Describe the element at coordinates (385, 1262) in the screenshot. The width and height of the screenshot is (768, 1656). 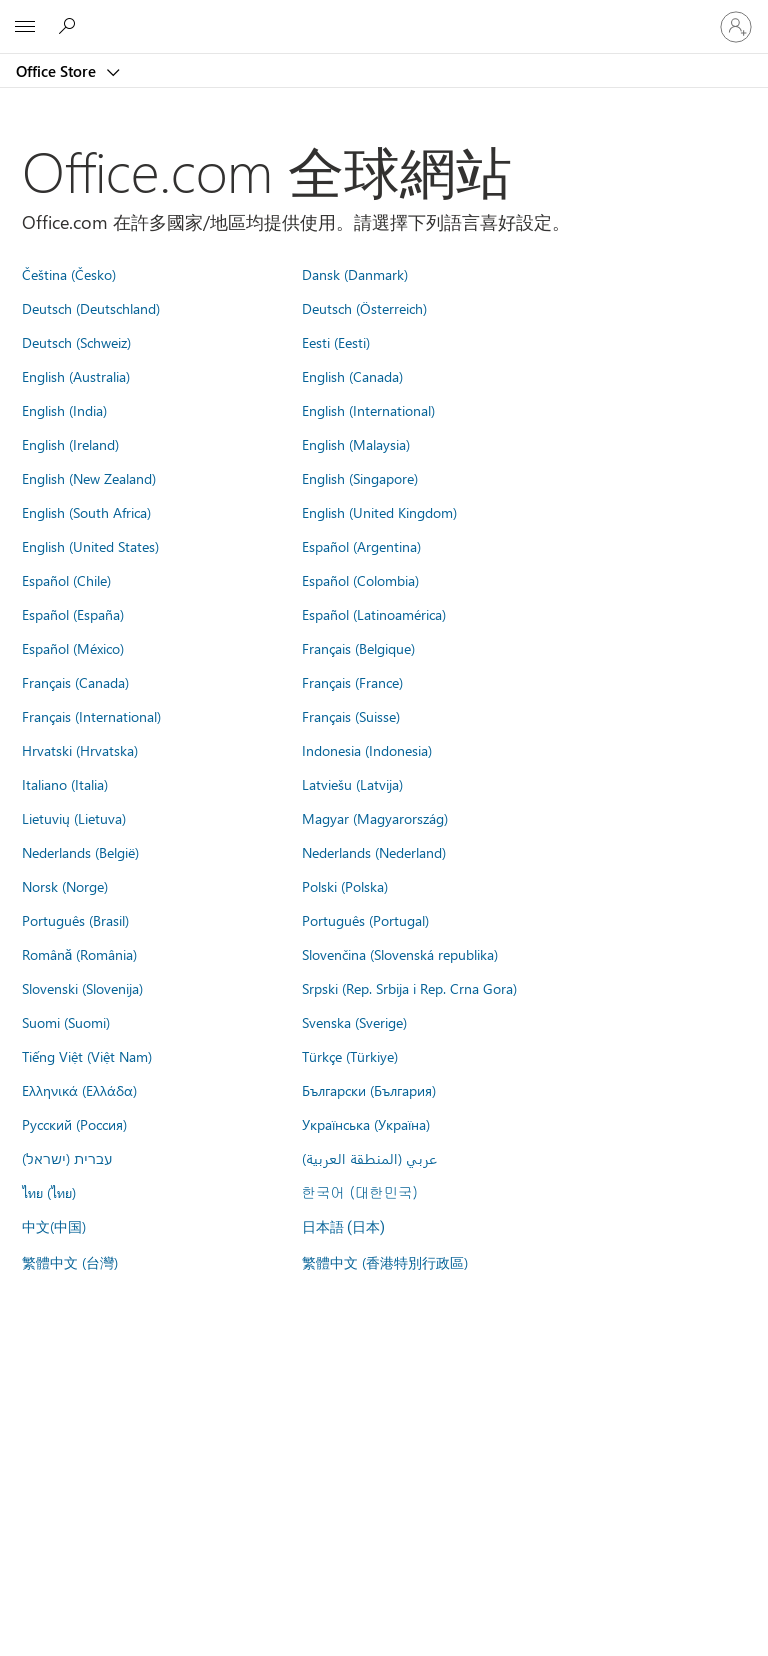
I see `繁體中文 (香港特別行政區)` at that location.